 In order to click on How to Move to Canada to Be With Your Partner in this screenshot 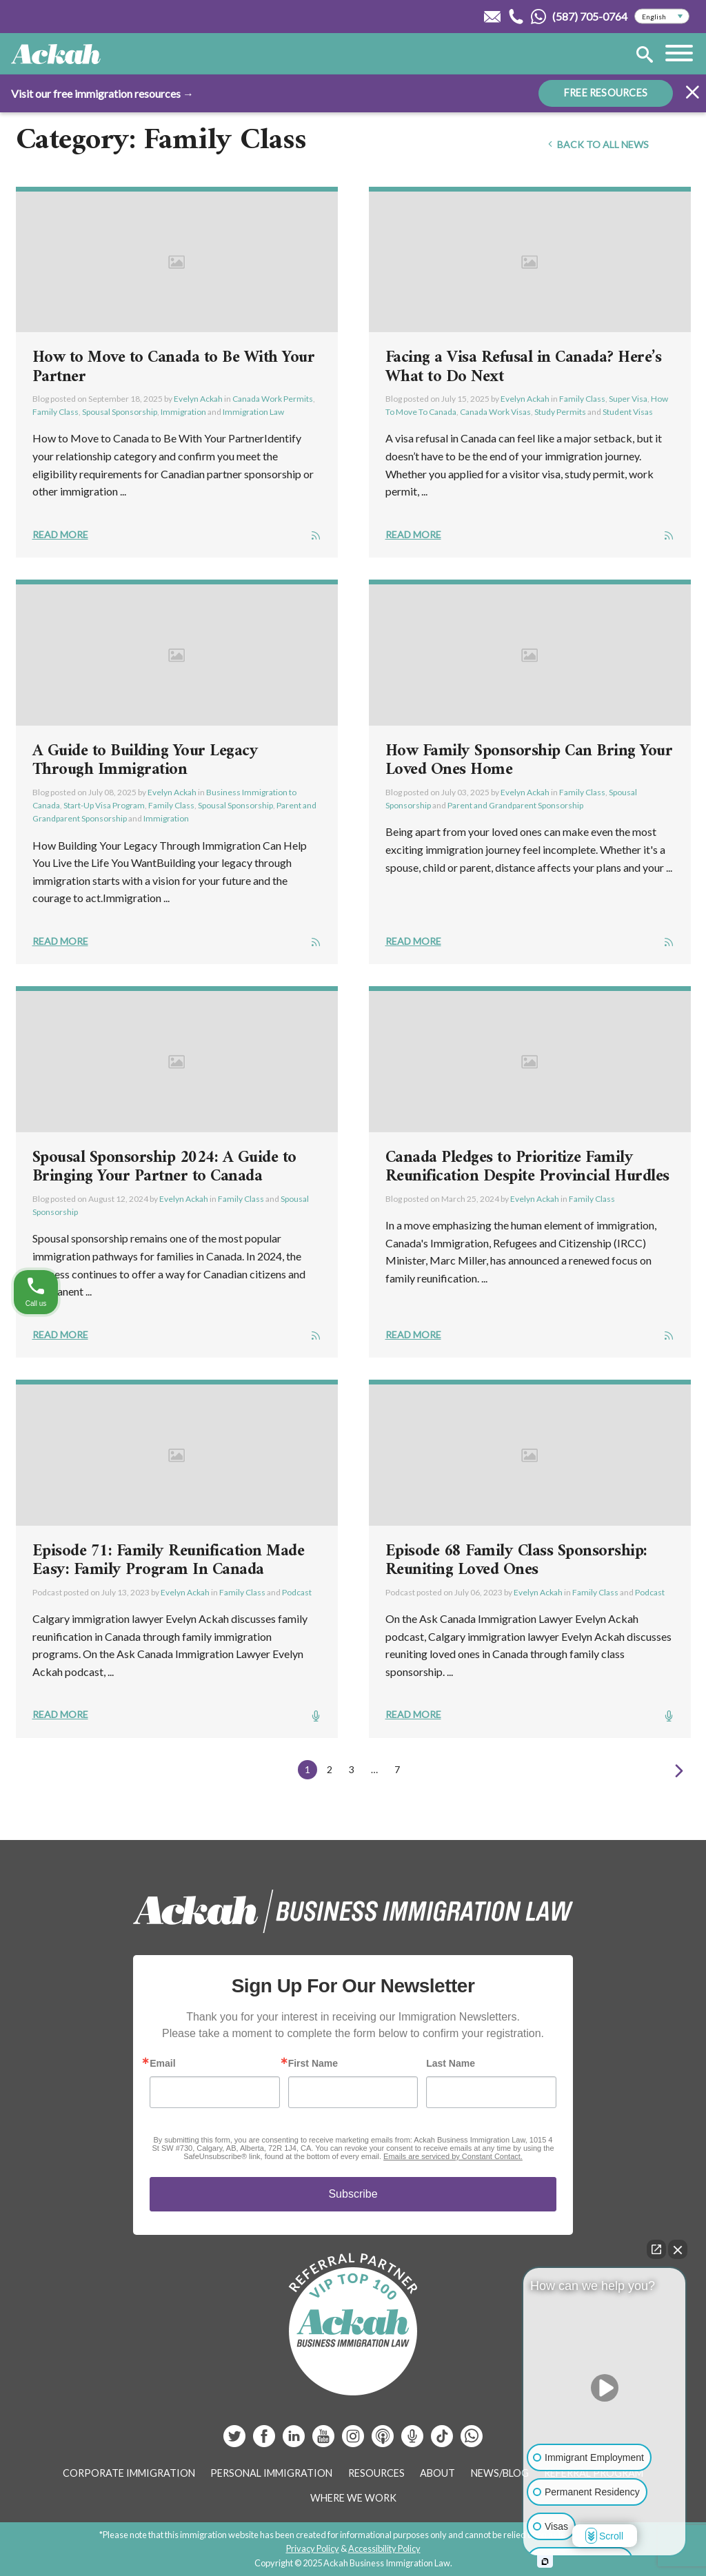, I will do `click(173, 367)`.